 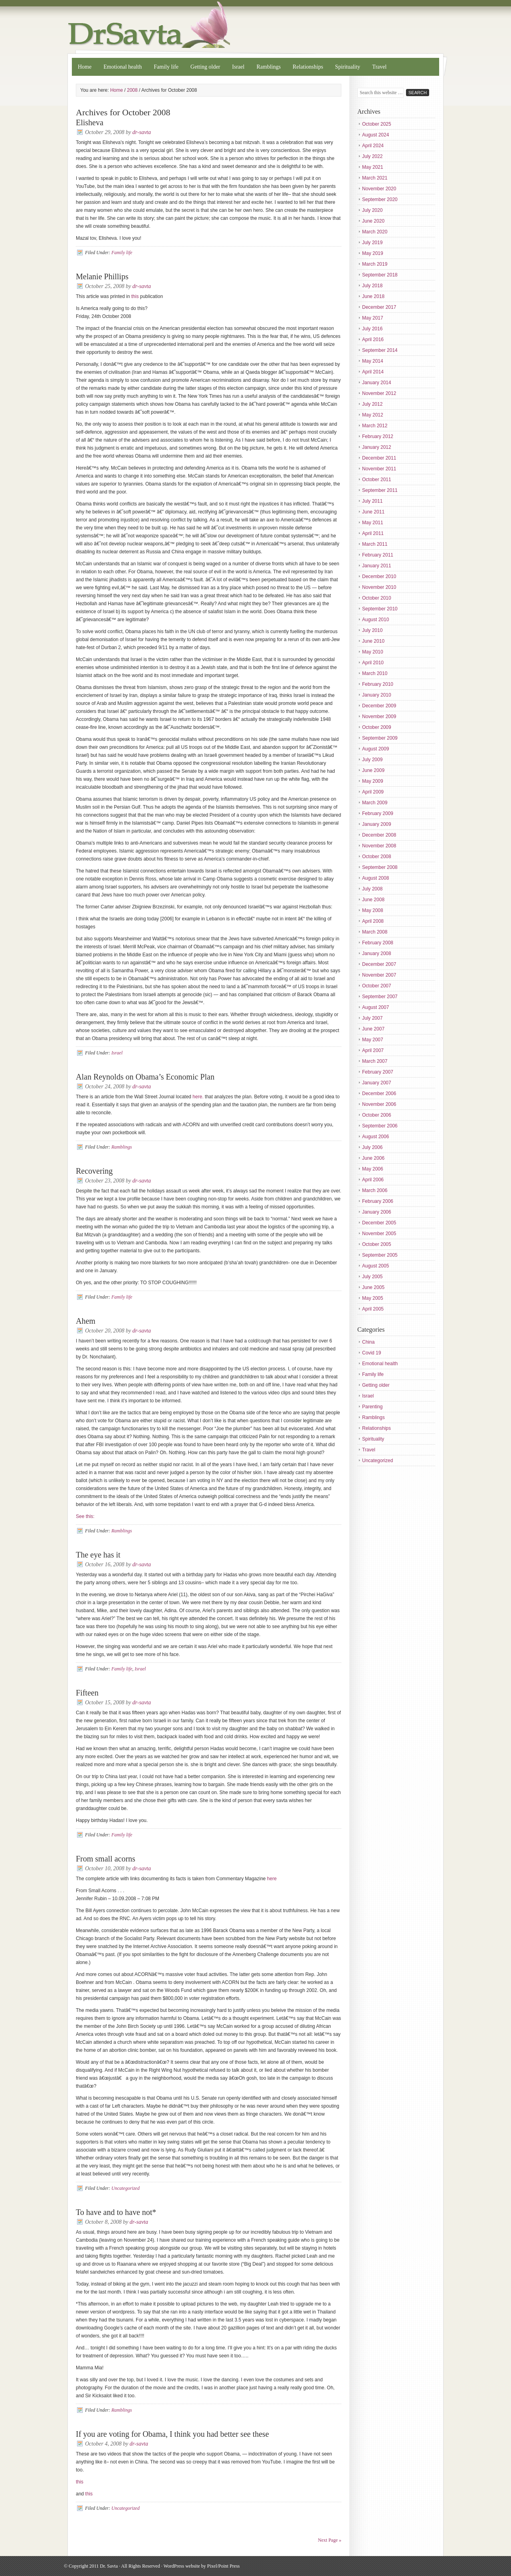 What do you see at coordinates (372, 910) in the screenshot?
I see `May 2008` at bounding box center [372, 910].